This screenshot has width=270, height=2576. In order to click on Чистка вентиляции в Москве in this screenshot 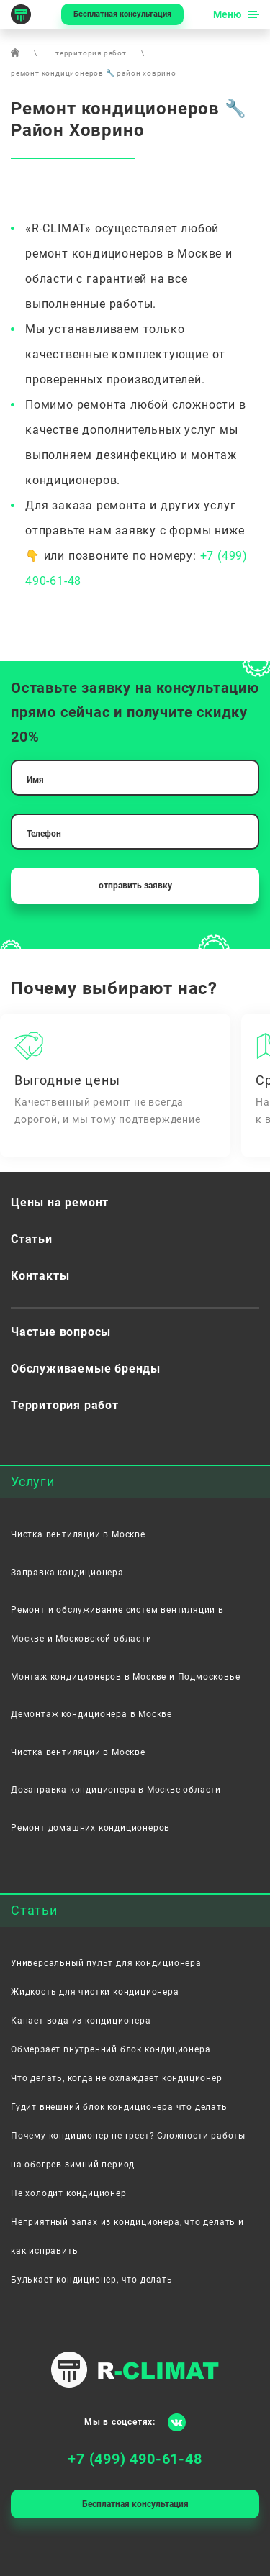, I will do `click(78, 1534)`.